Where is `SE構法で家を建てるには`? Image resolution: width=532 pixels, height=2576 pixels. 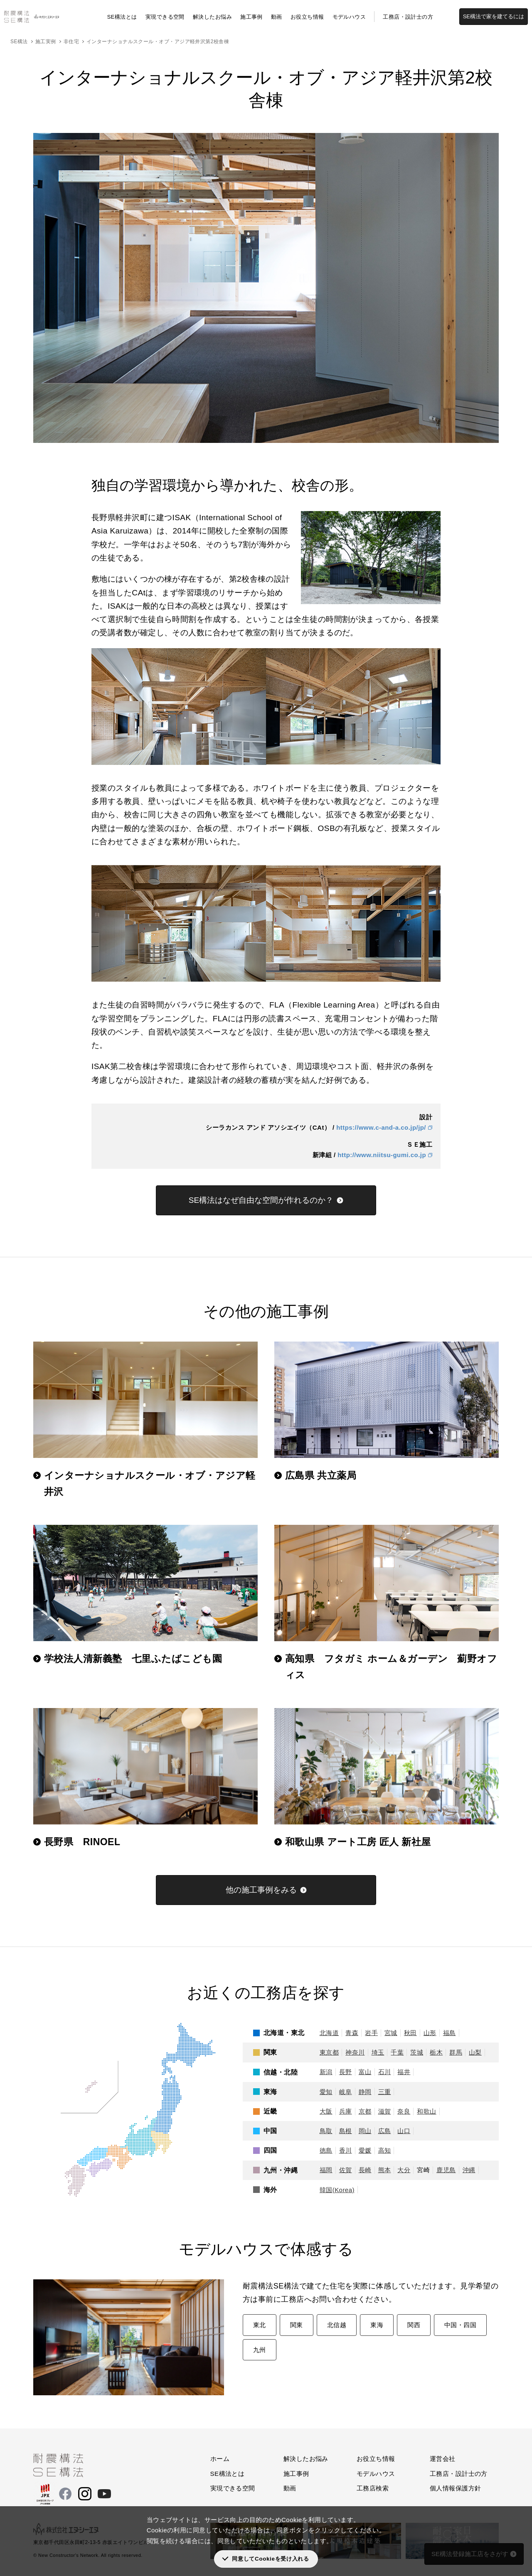
SE構法で家を建てるには is located at coordinates (493, 16).